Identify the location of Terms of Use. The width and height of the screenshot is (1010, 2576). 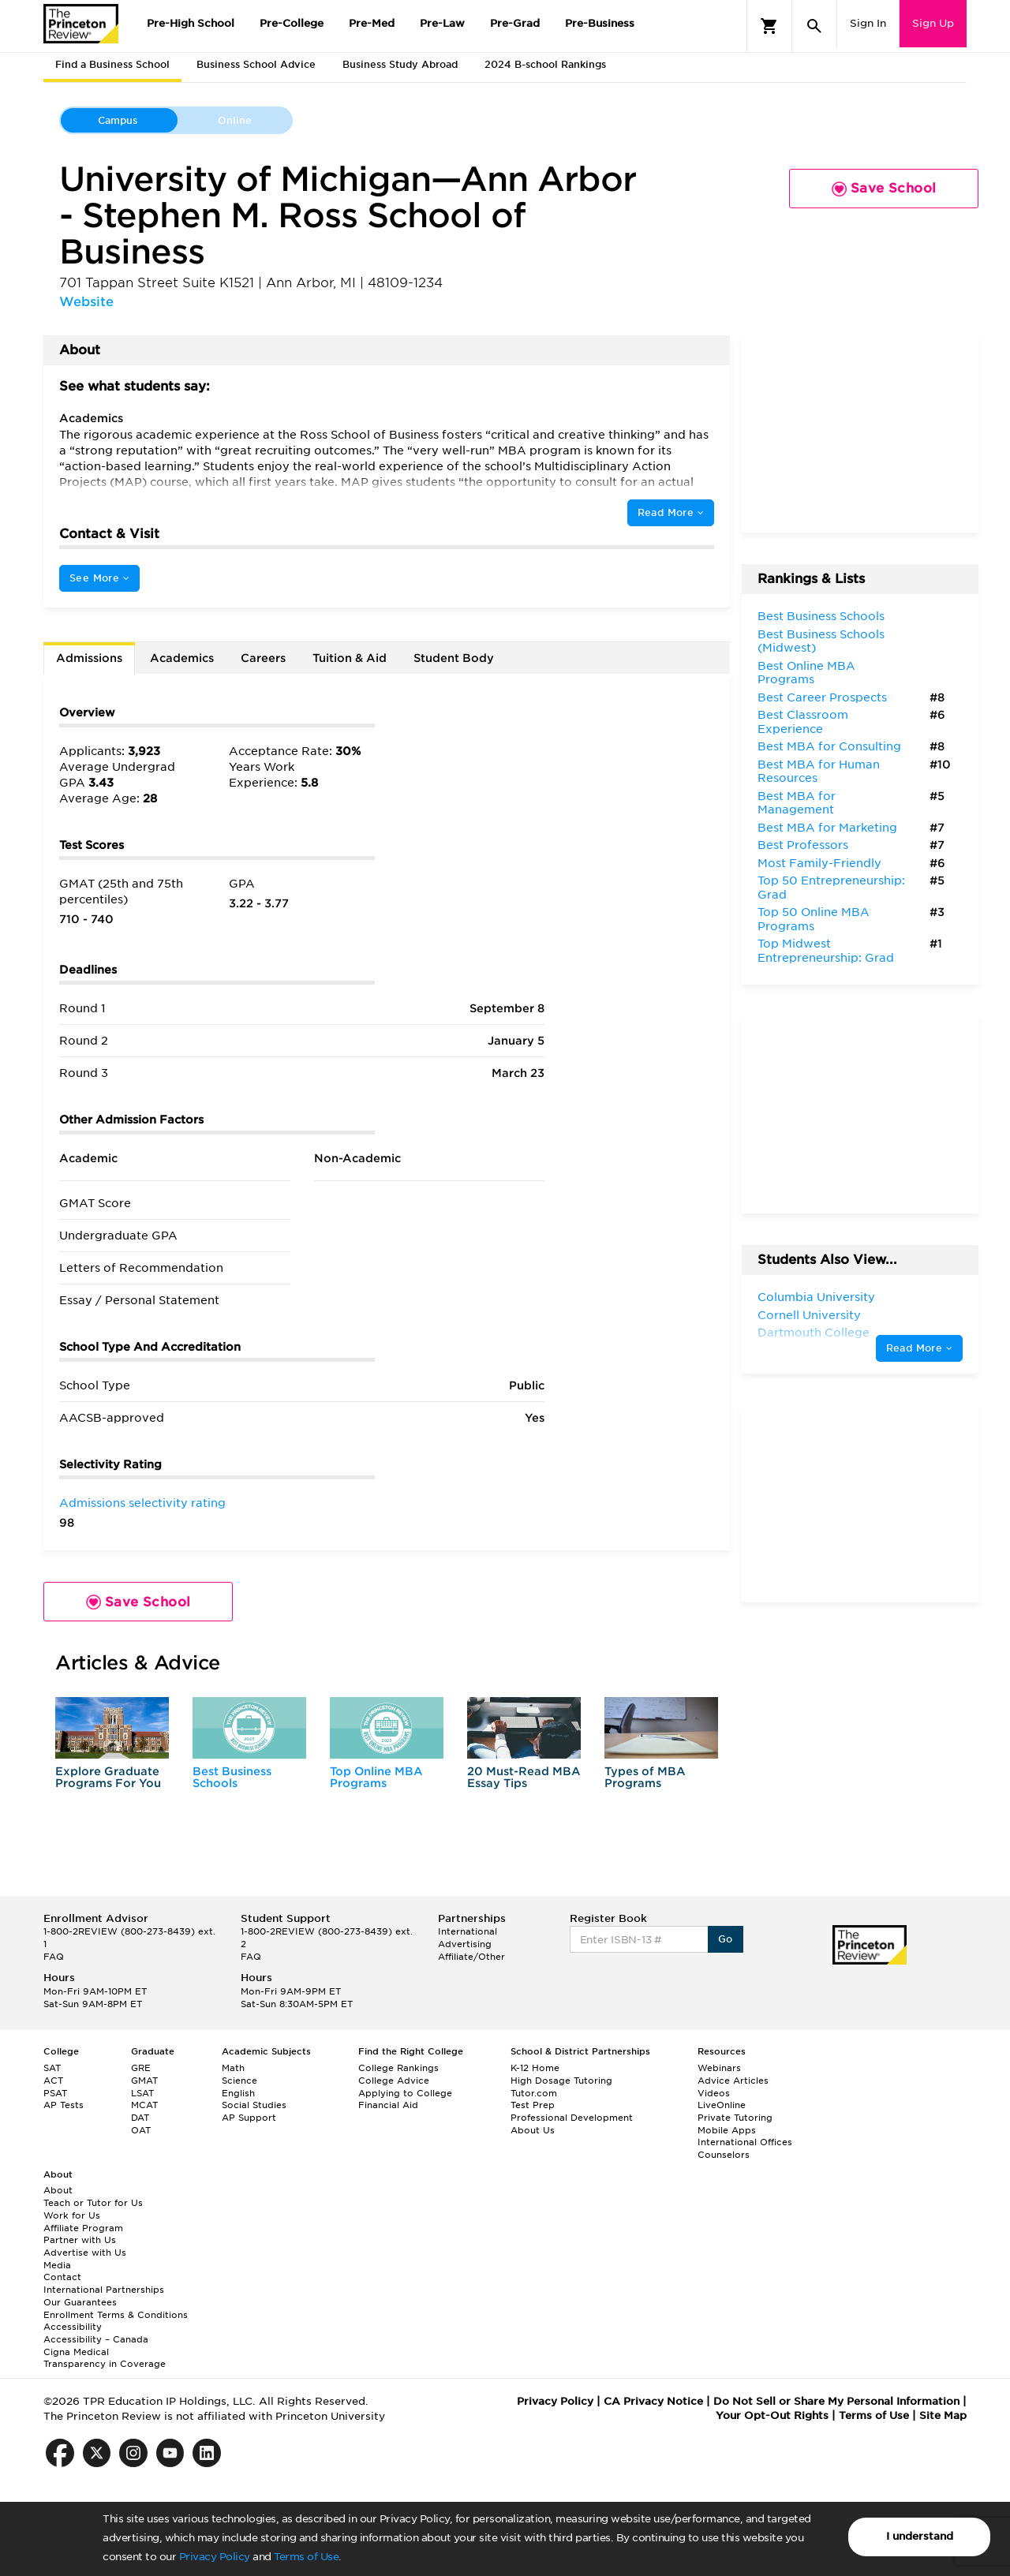
(306, 2557).